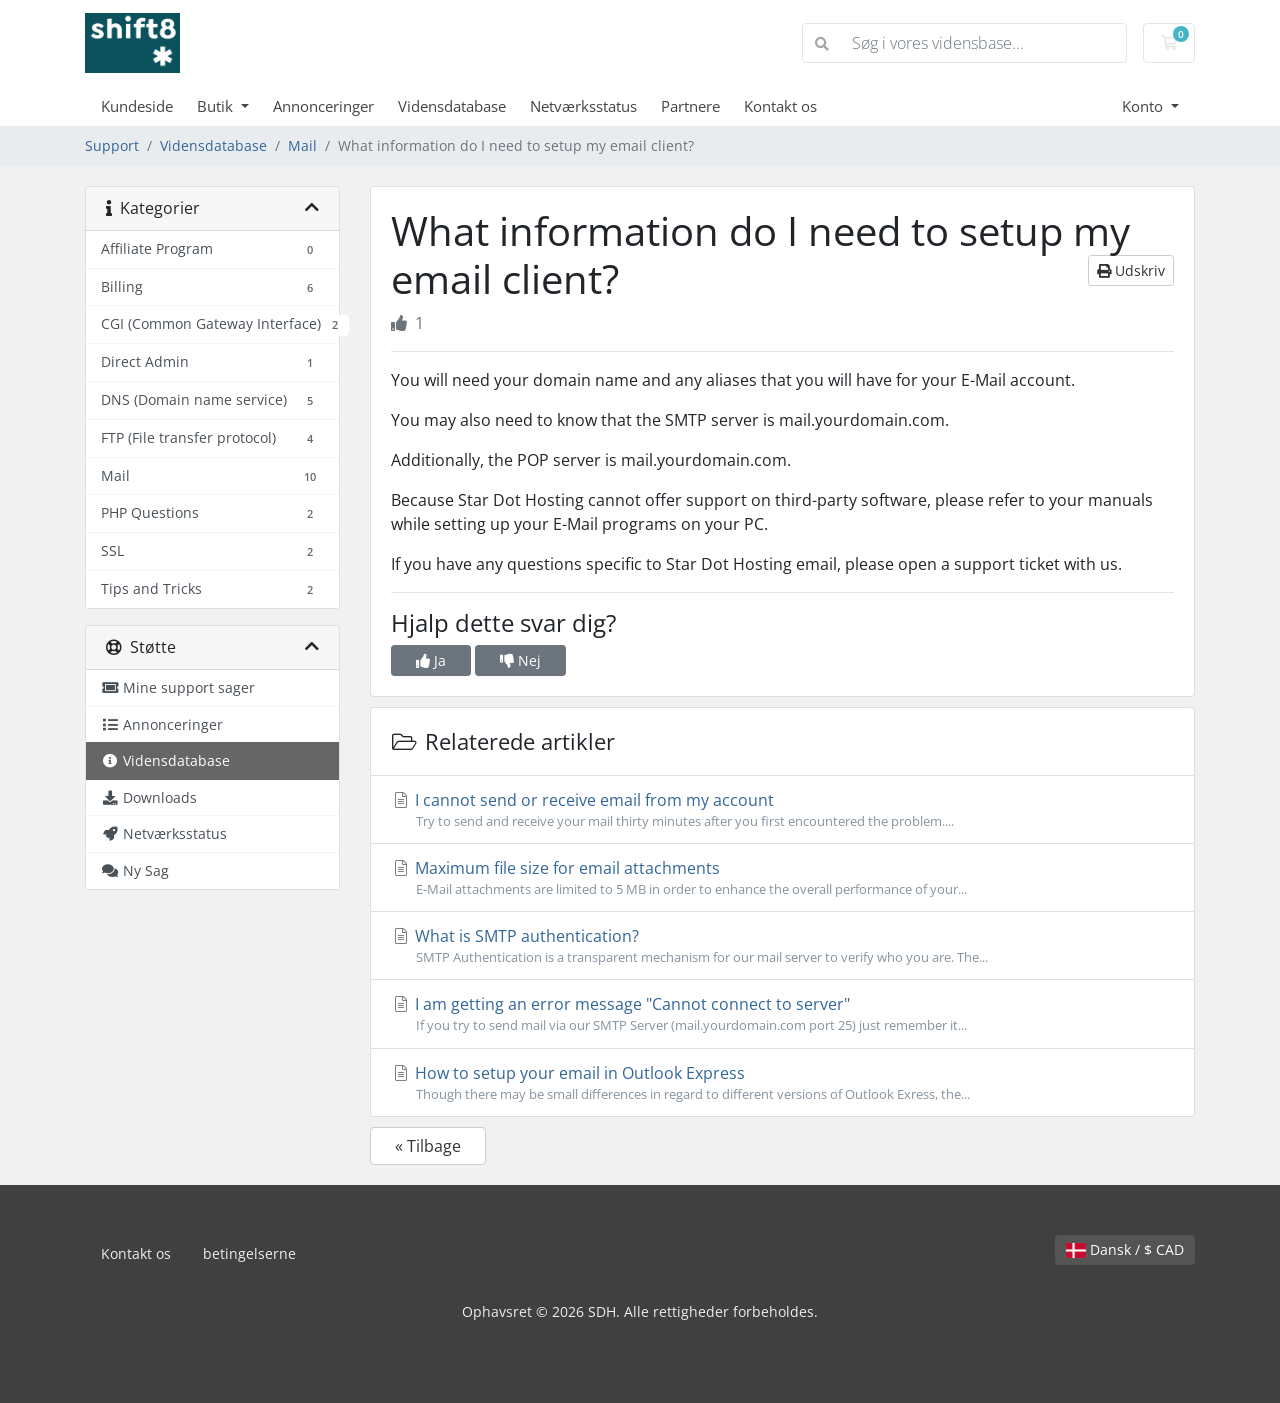 The image size is (1280, 1403). Describe the element at coordinates (782, 1014) in the screenshot. I see `I am getting an error message "Cannot connect to server"` at that location.